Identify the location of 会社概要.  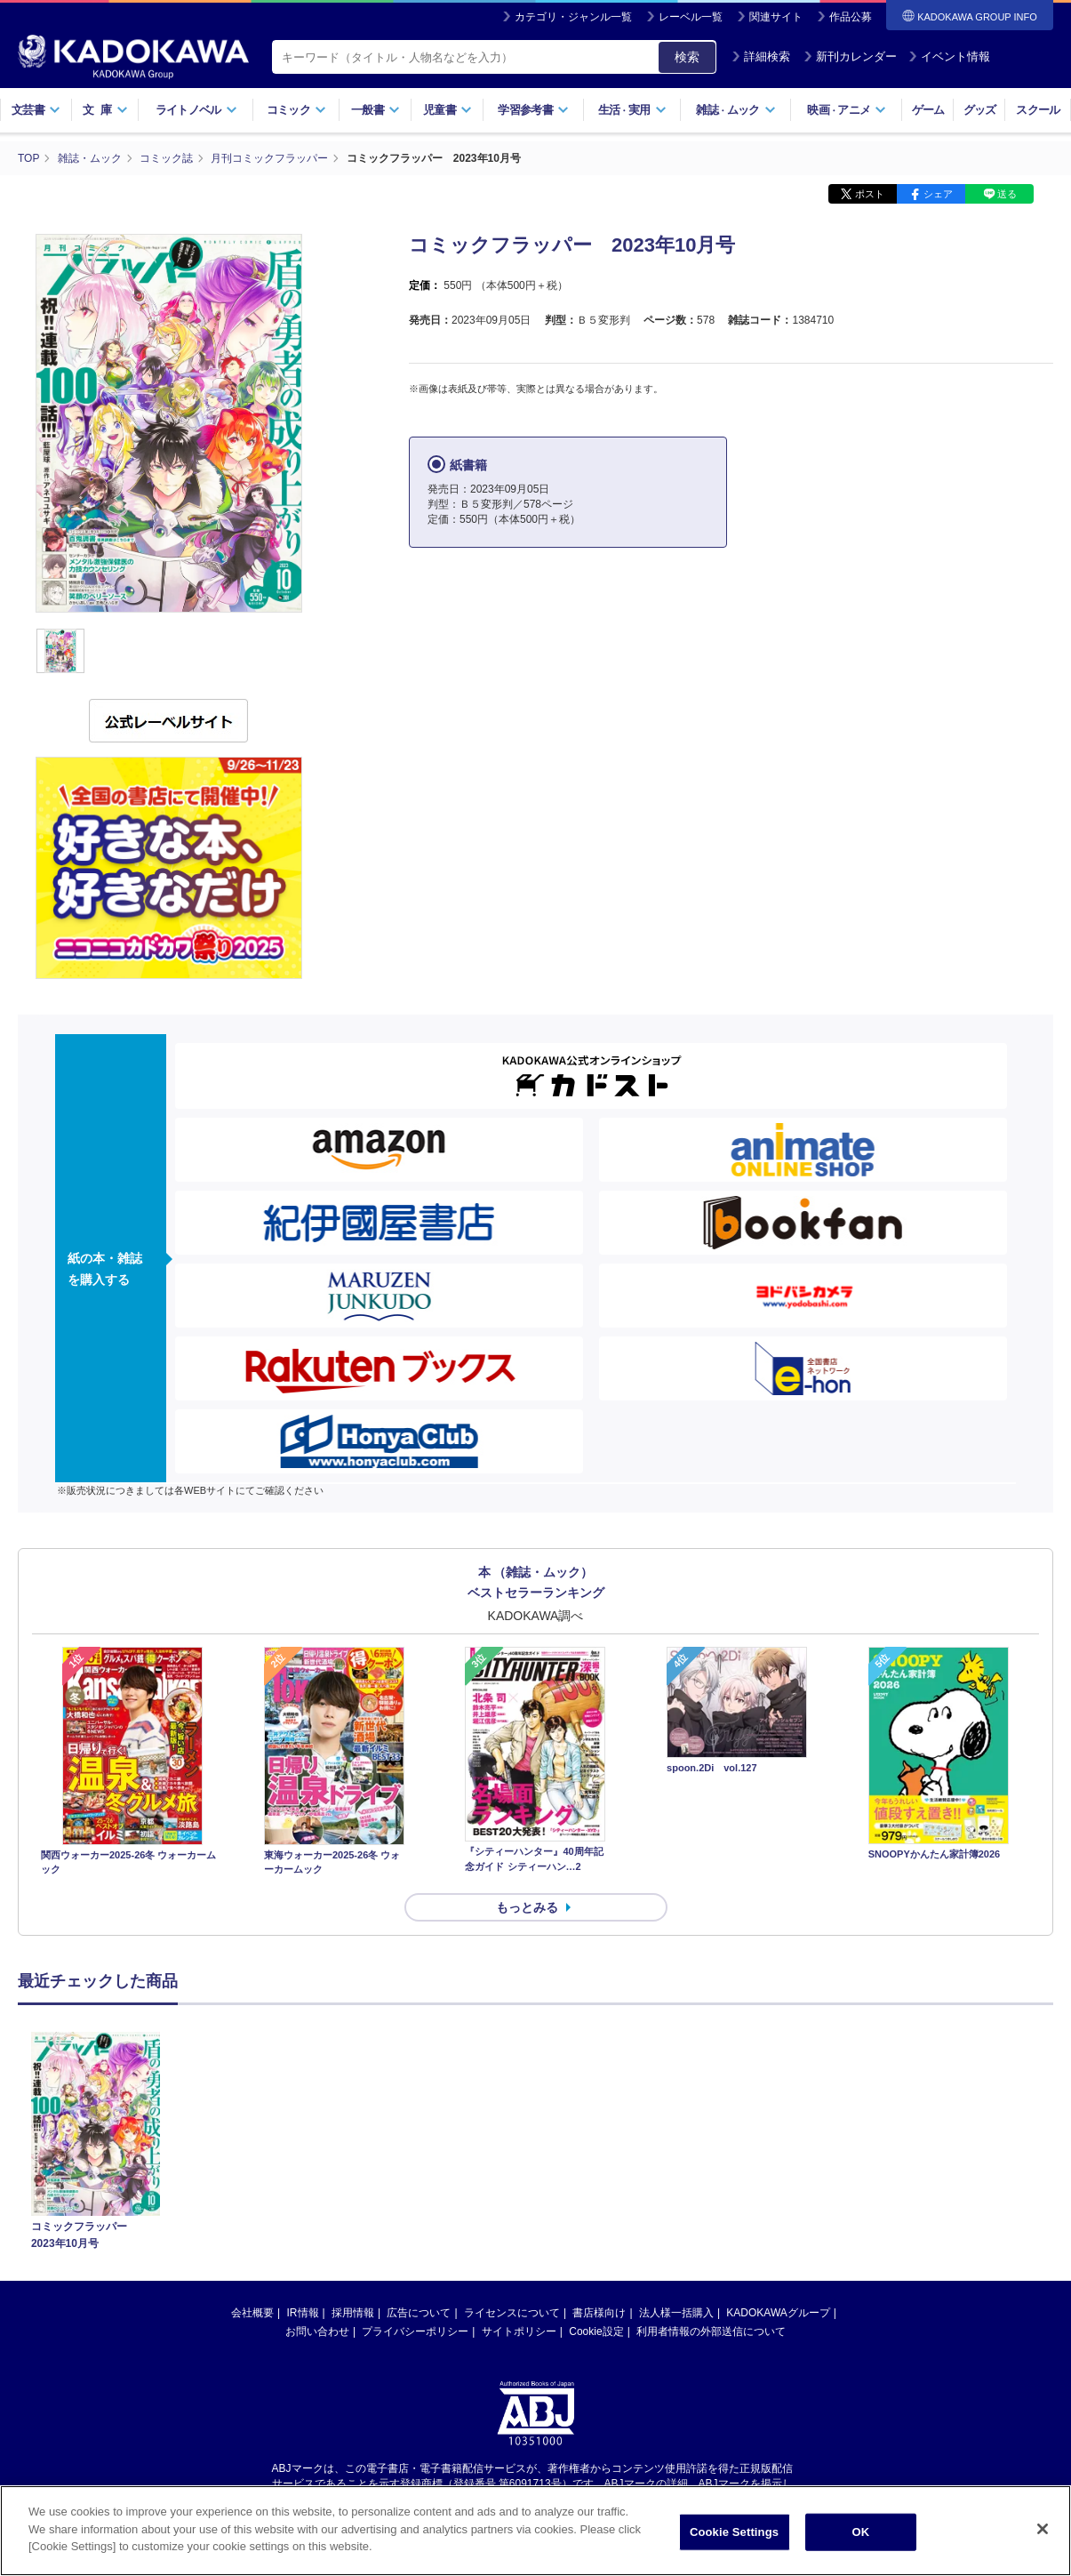
(252, 2313).